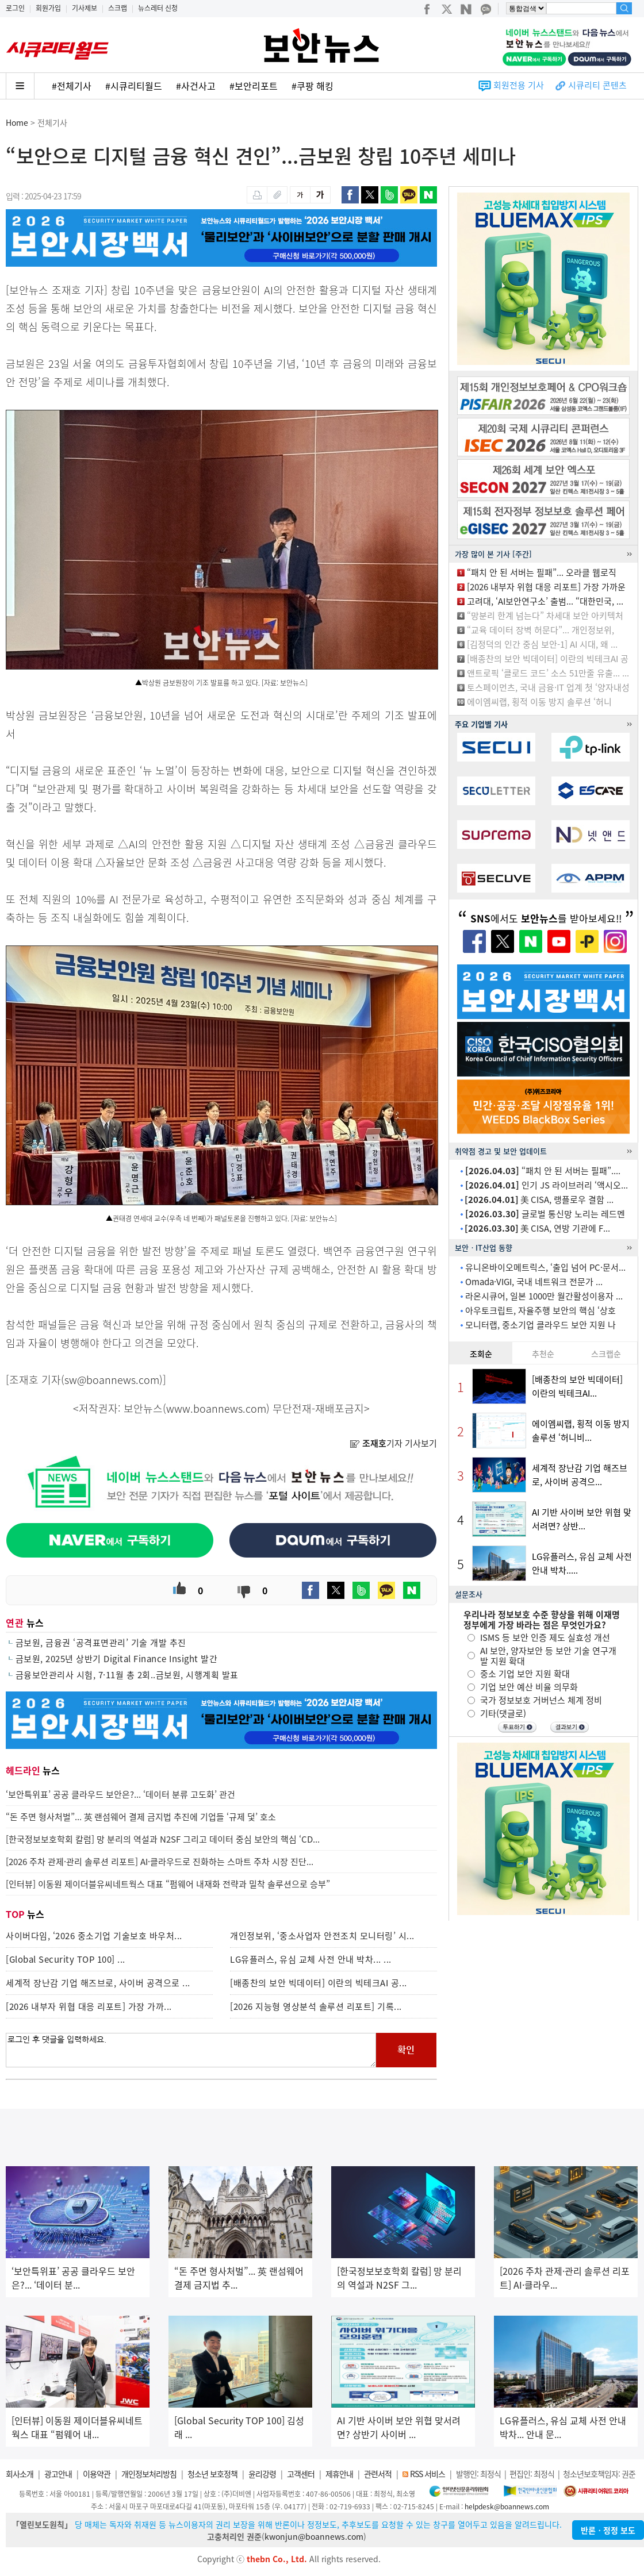  I want to click on 금보원, 금융권 ‘공격표면관리’ 기술 개발 추진, so click(101, 1642).